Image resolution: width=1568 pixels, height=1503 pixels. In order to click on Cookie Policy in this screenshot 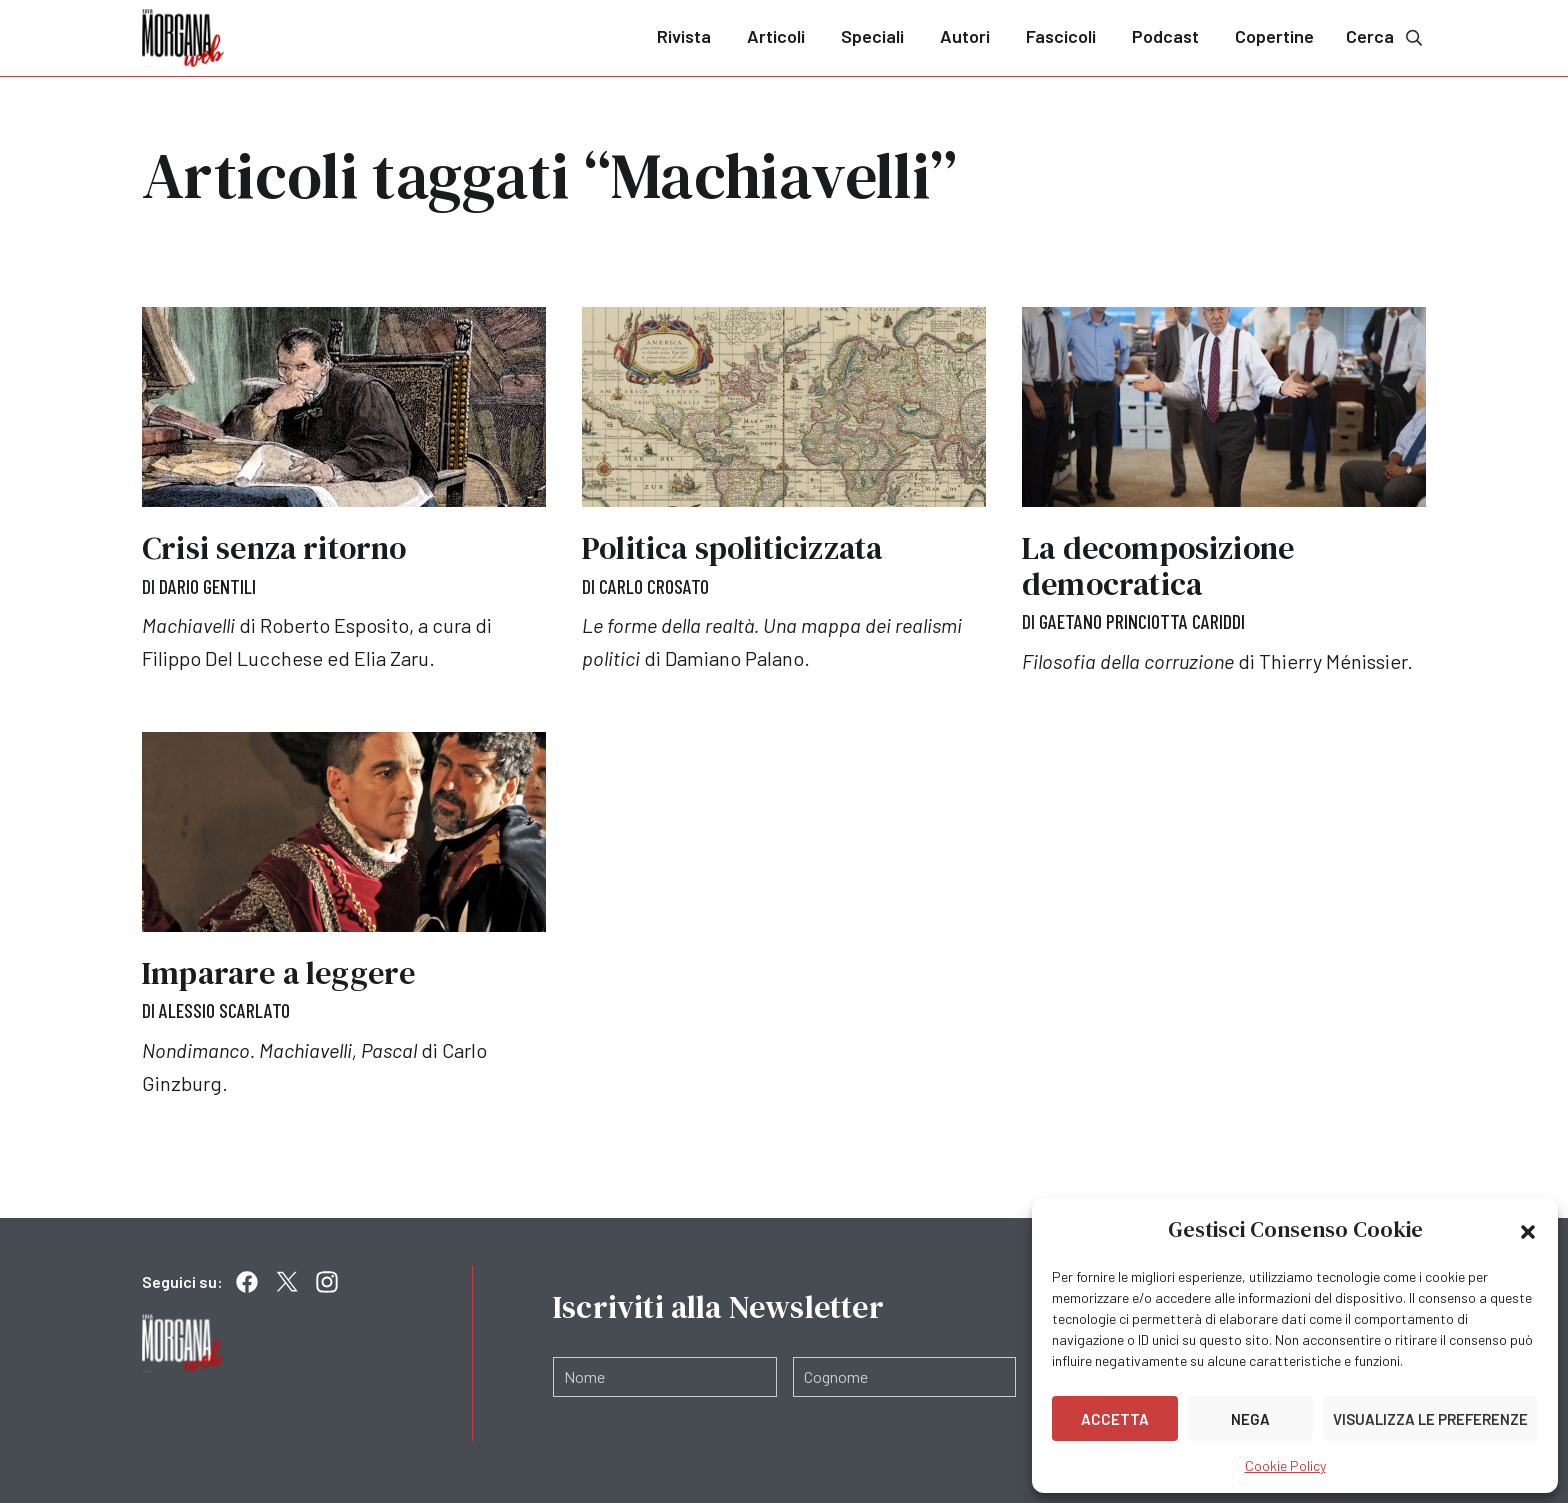, I will do `click(1285, 1465)`.